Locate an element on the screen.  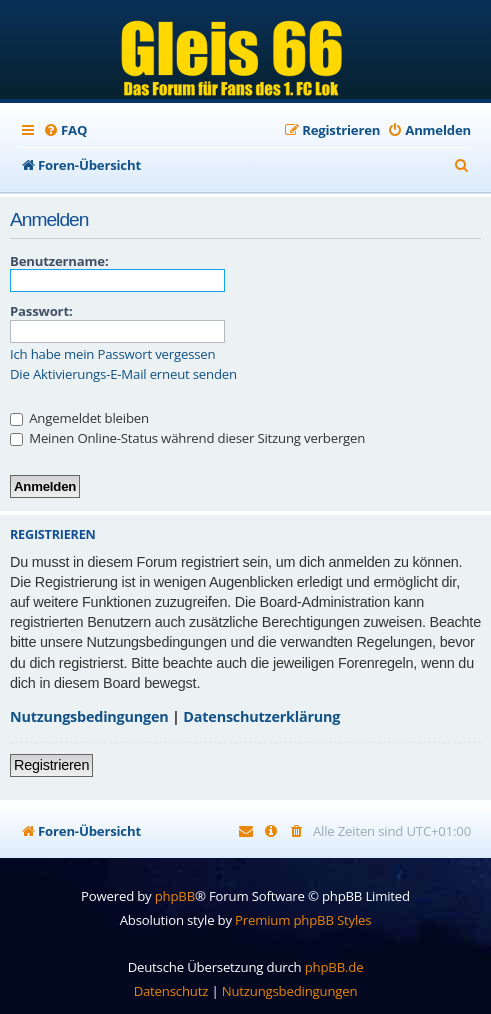
Premium phpBB Styles is located at coordinates (303, 920).